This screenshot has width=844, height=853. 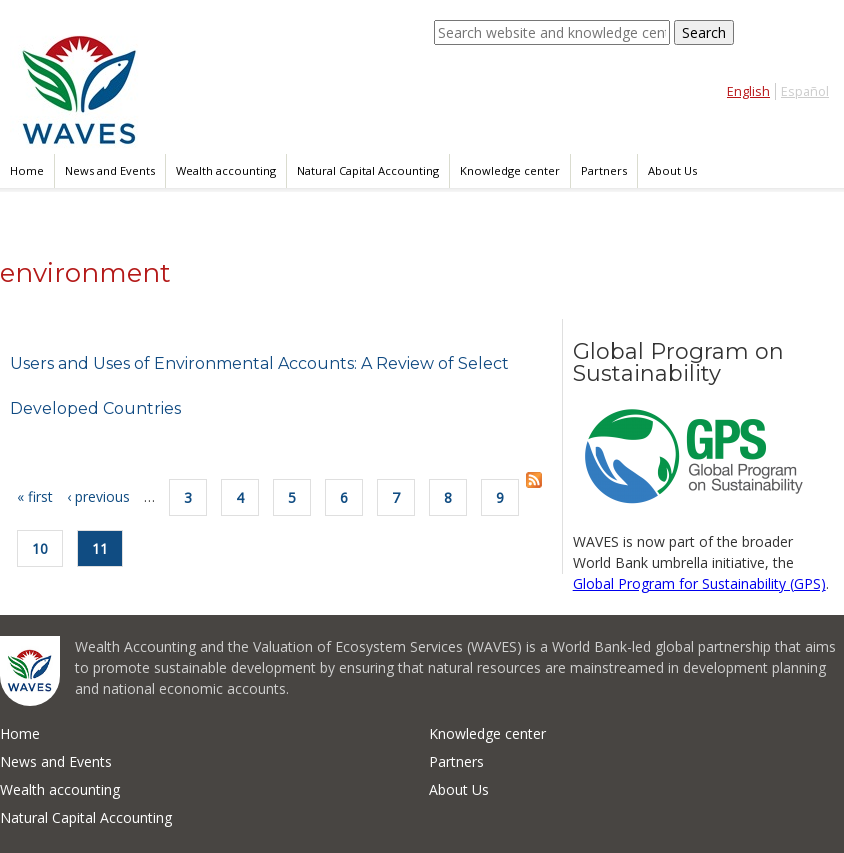 I want to click on « first, so click(x=35, y=496).